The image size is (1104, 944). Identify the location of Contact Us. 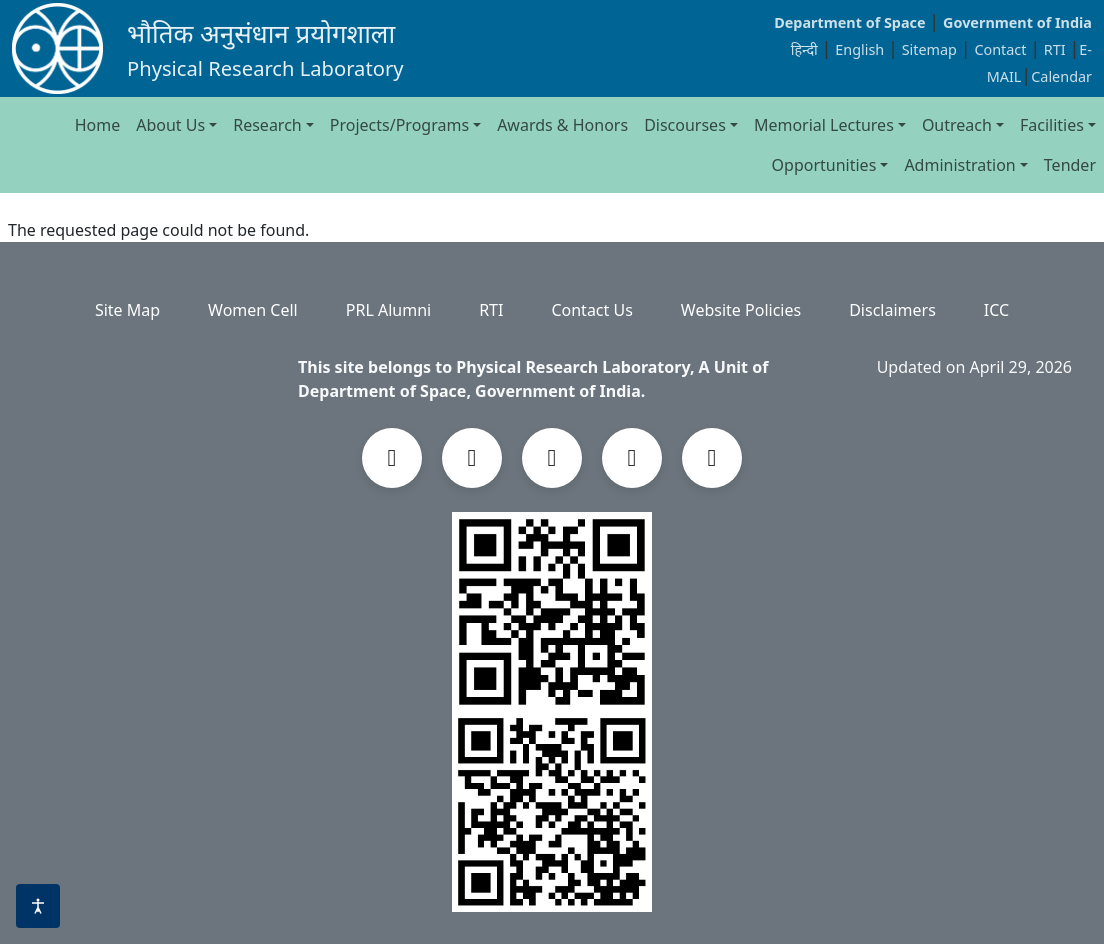
(591, 310).